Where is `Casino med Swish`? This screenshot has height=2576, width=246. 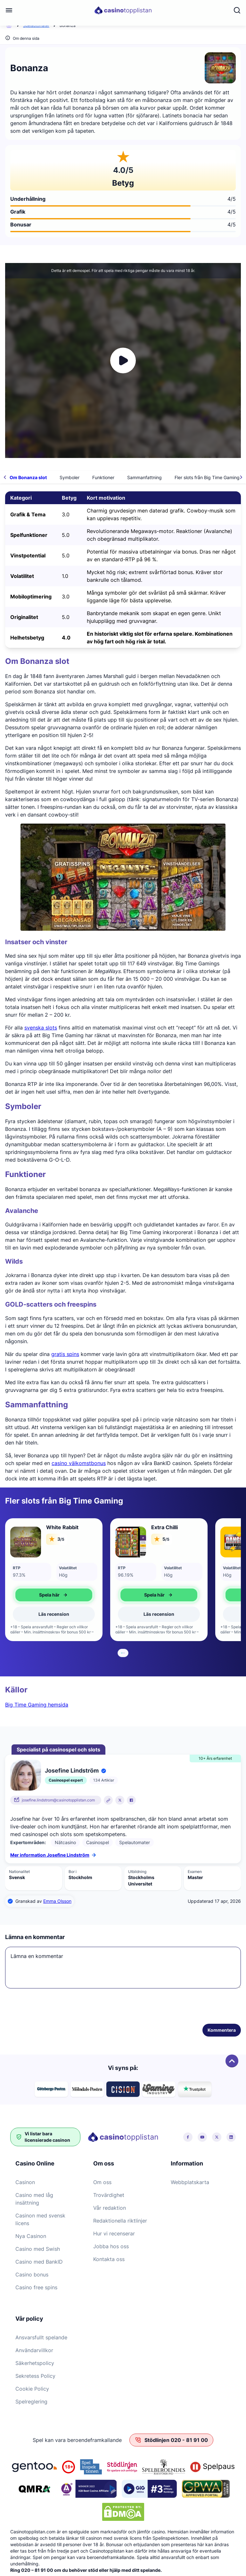 Casino med Swish is located at coordinates (37, 2249).